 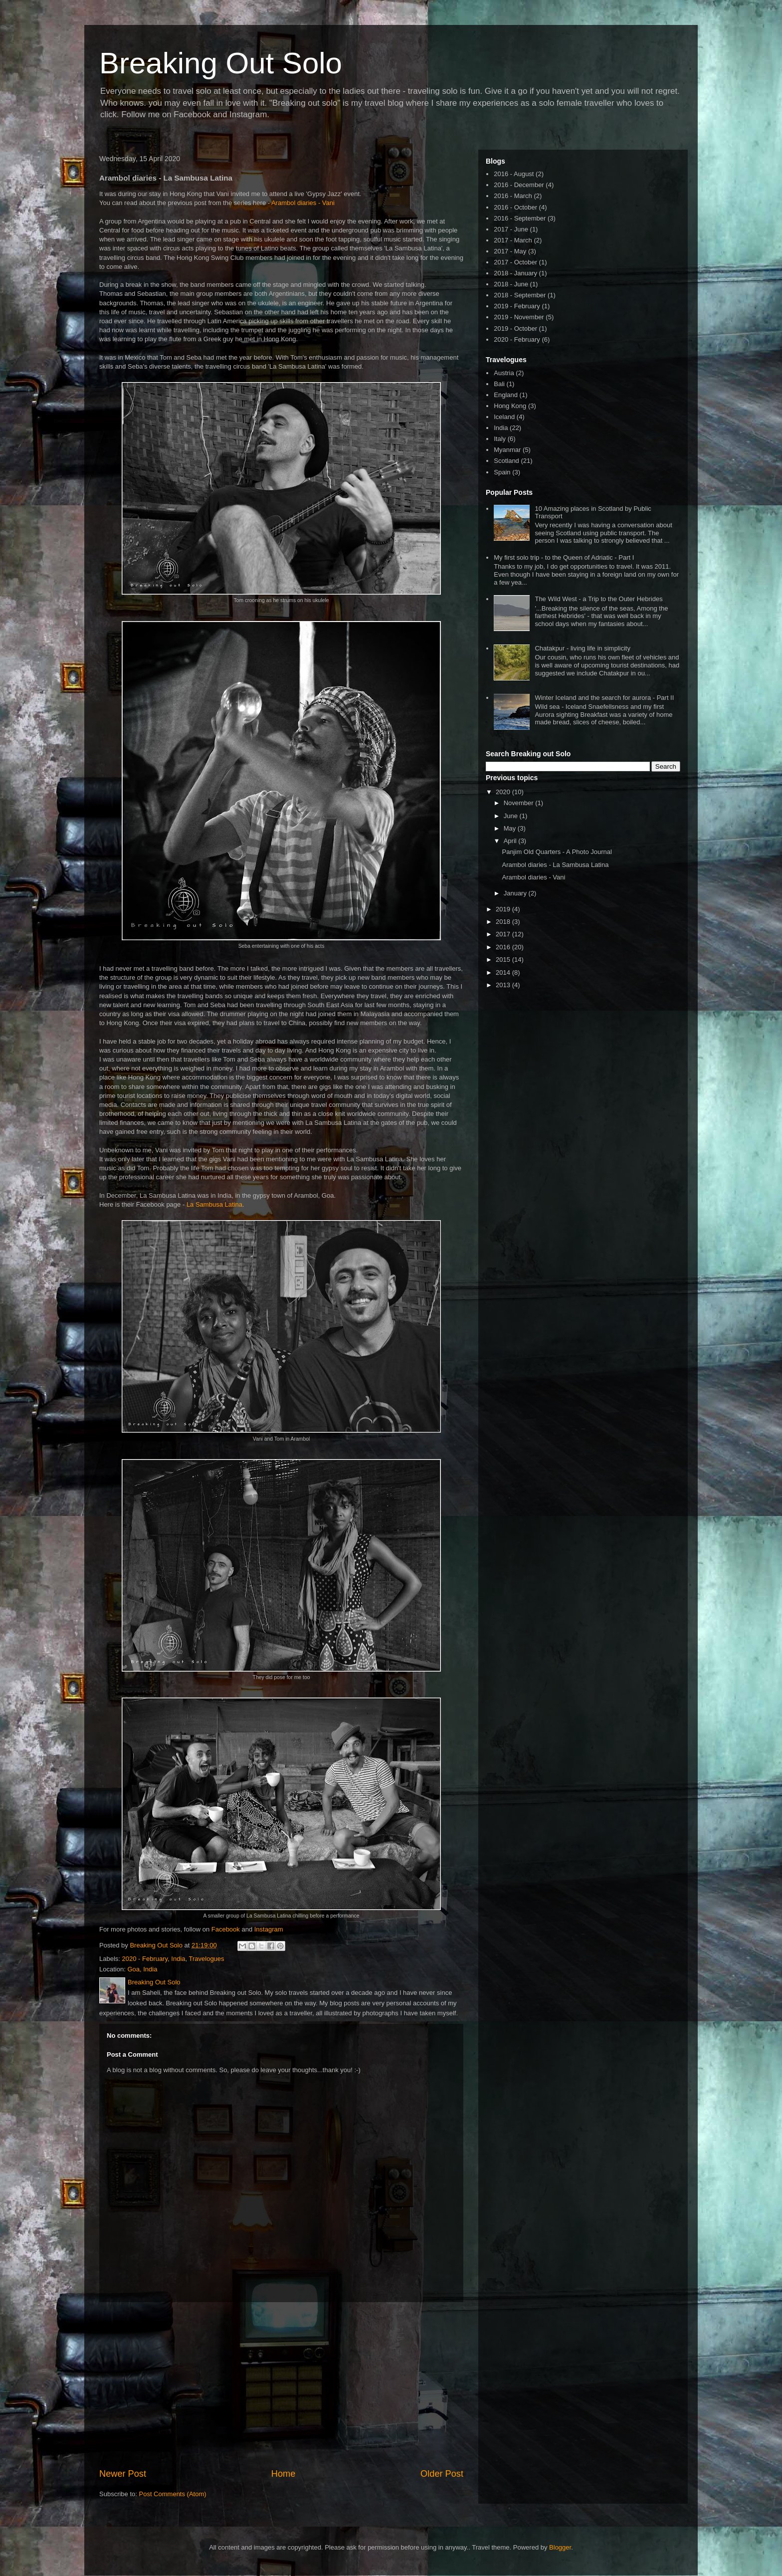 I want to click on 2018 - January, so click(x=515, y=273).